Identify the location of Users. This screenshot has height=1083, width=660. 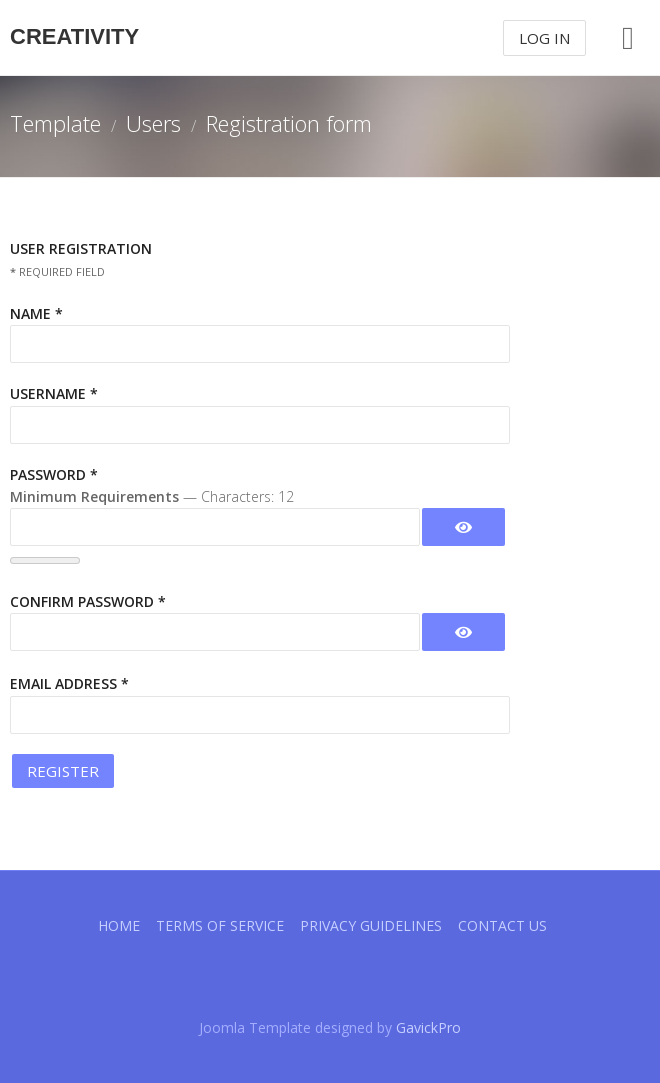
(153, 123).